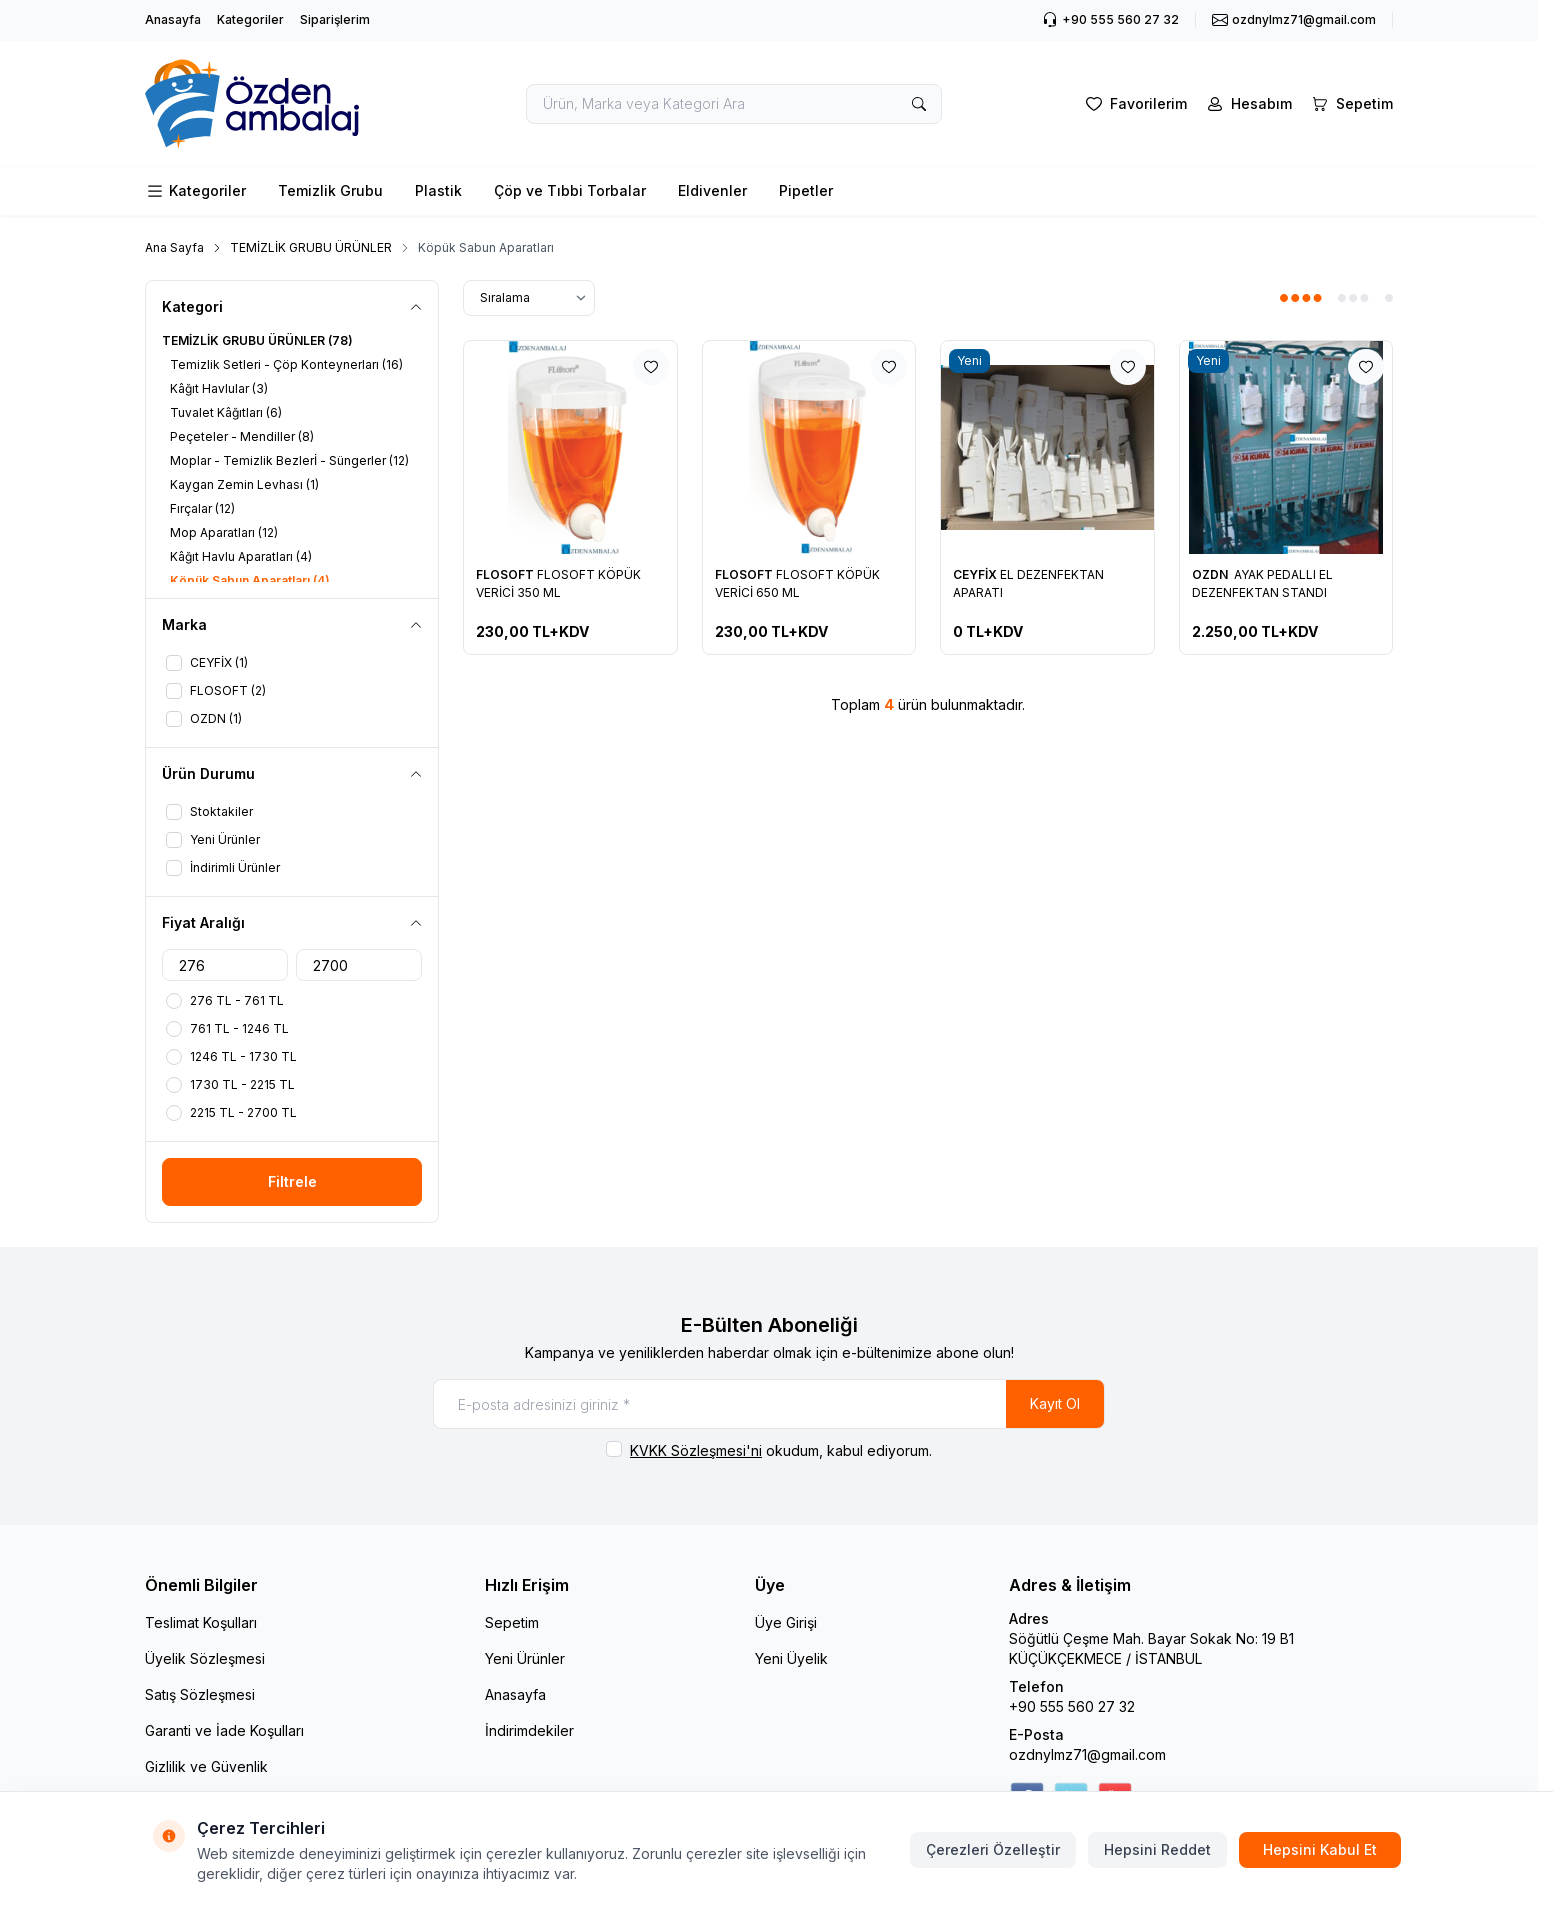  I want to click on [logo link], so click(265, 103).